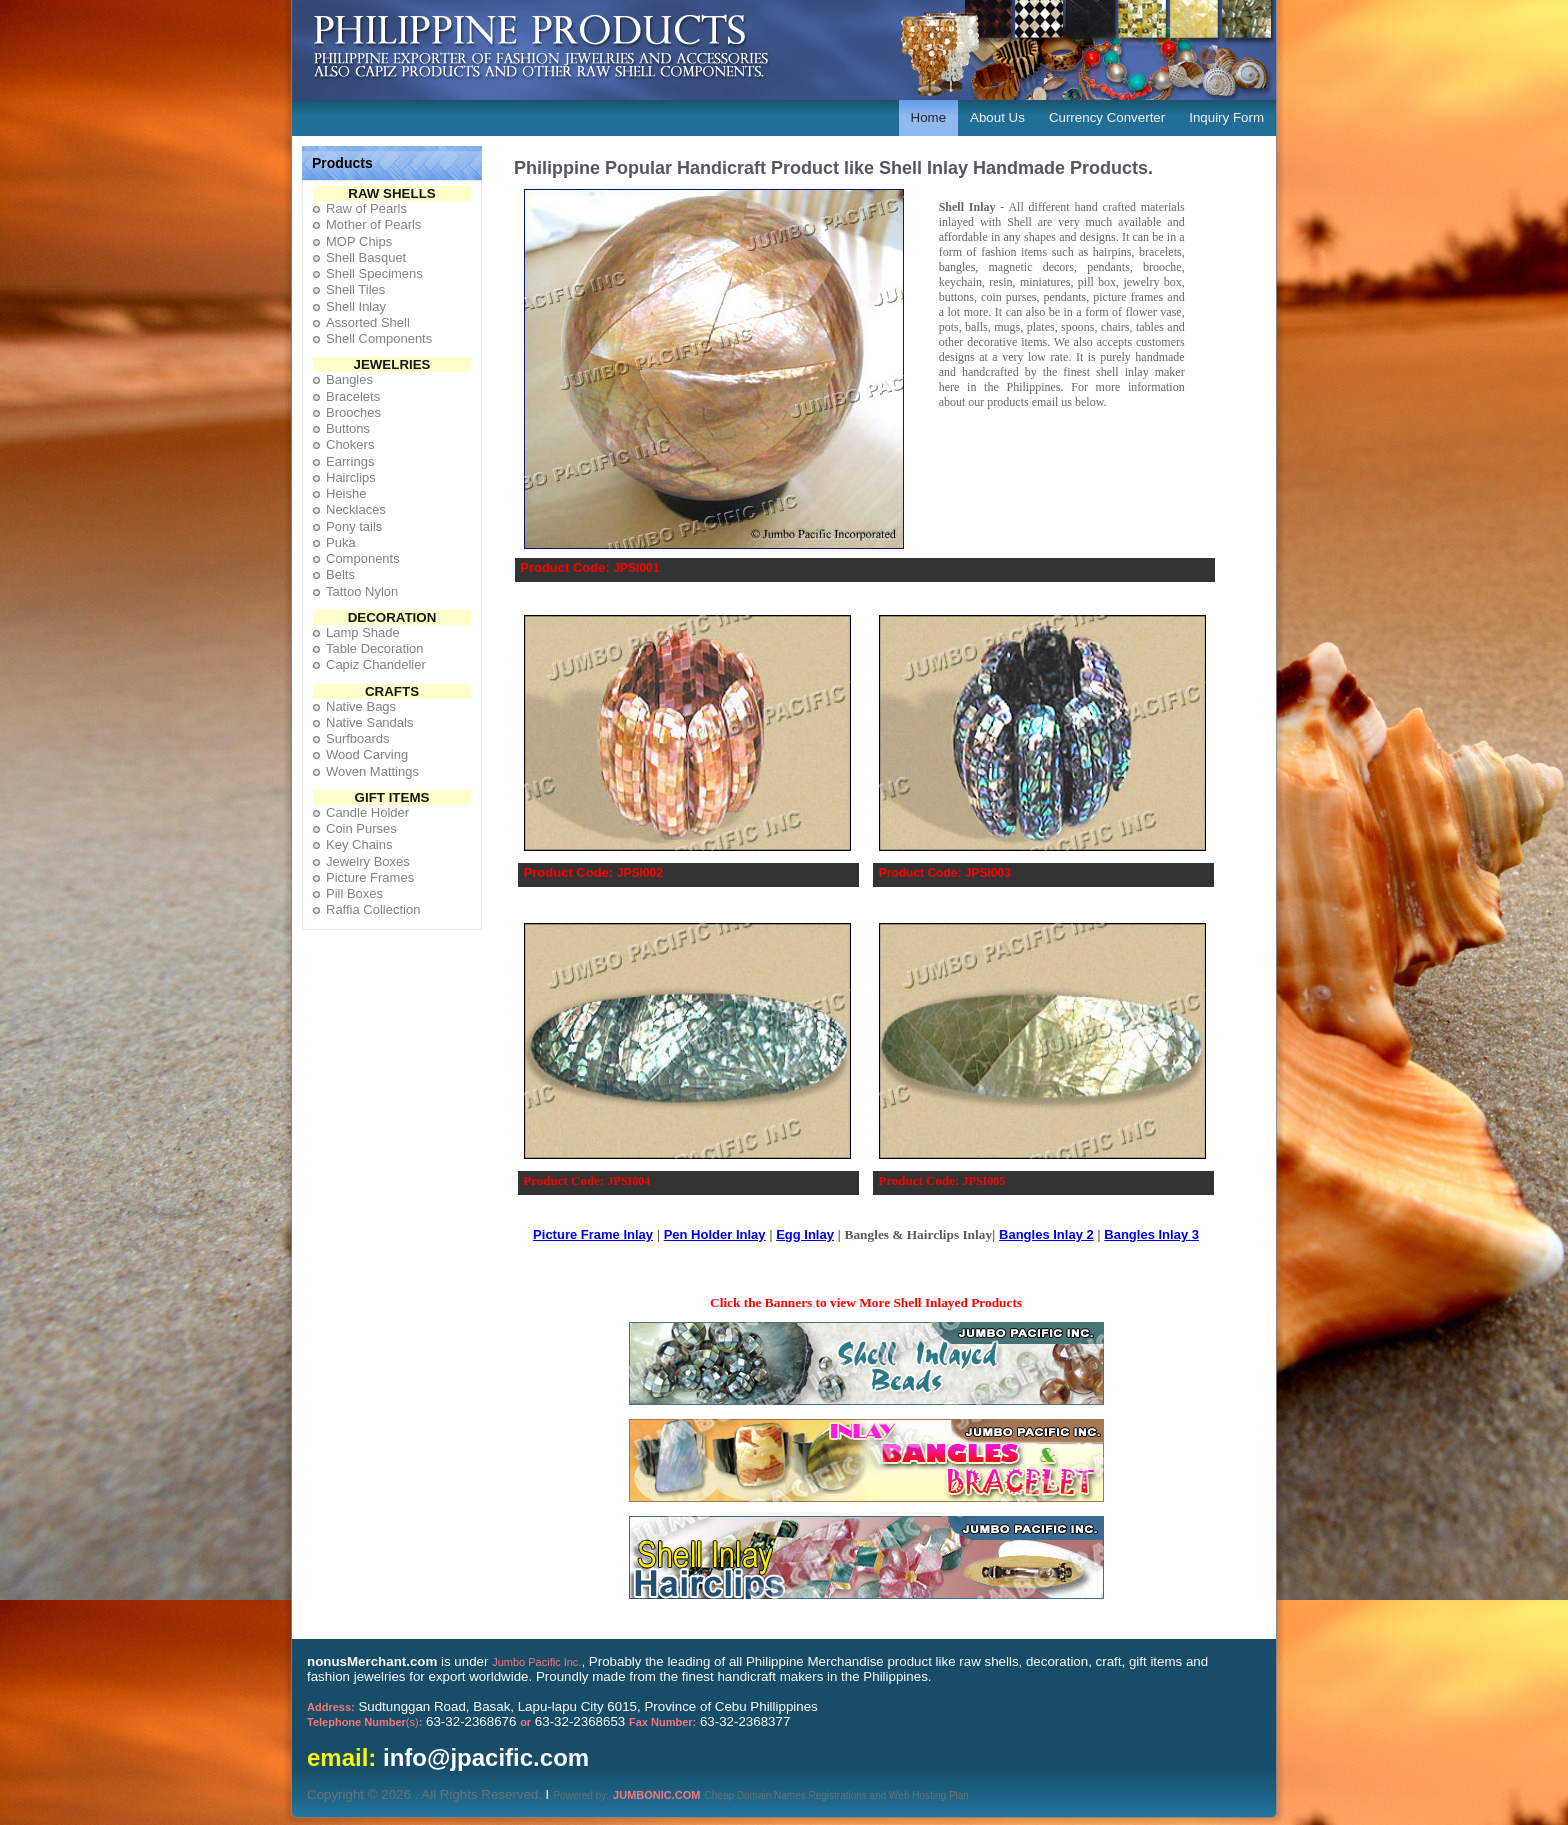  Describe the element at coordinates (353, 412) in the screenshot. I see `Brooches` at that location.